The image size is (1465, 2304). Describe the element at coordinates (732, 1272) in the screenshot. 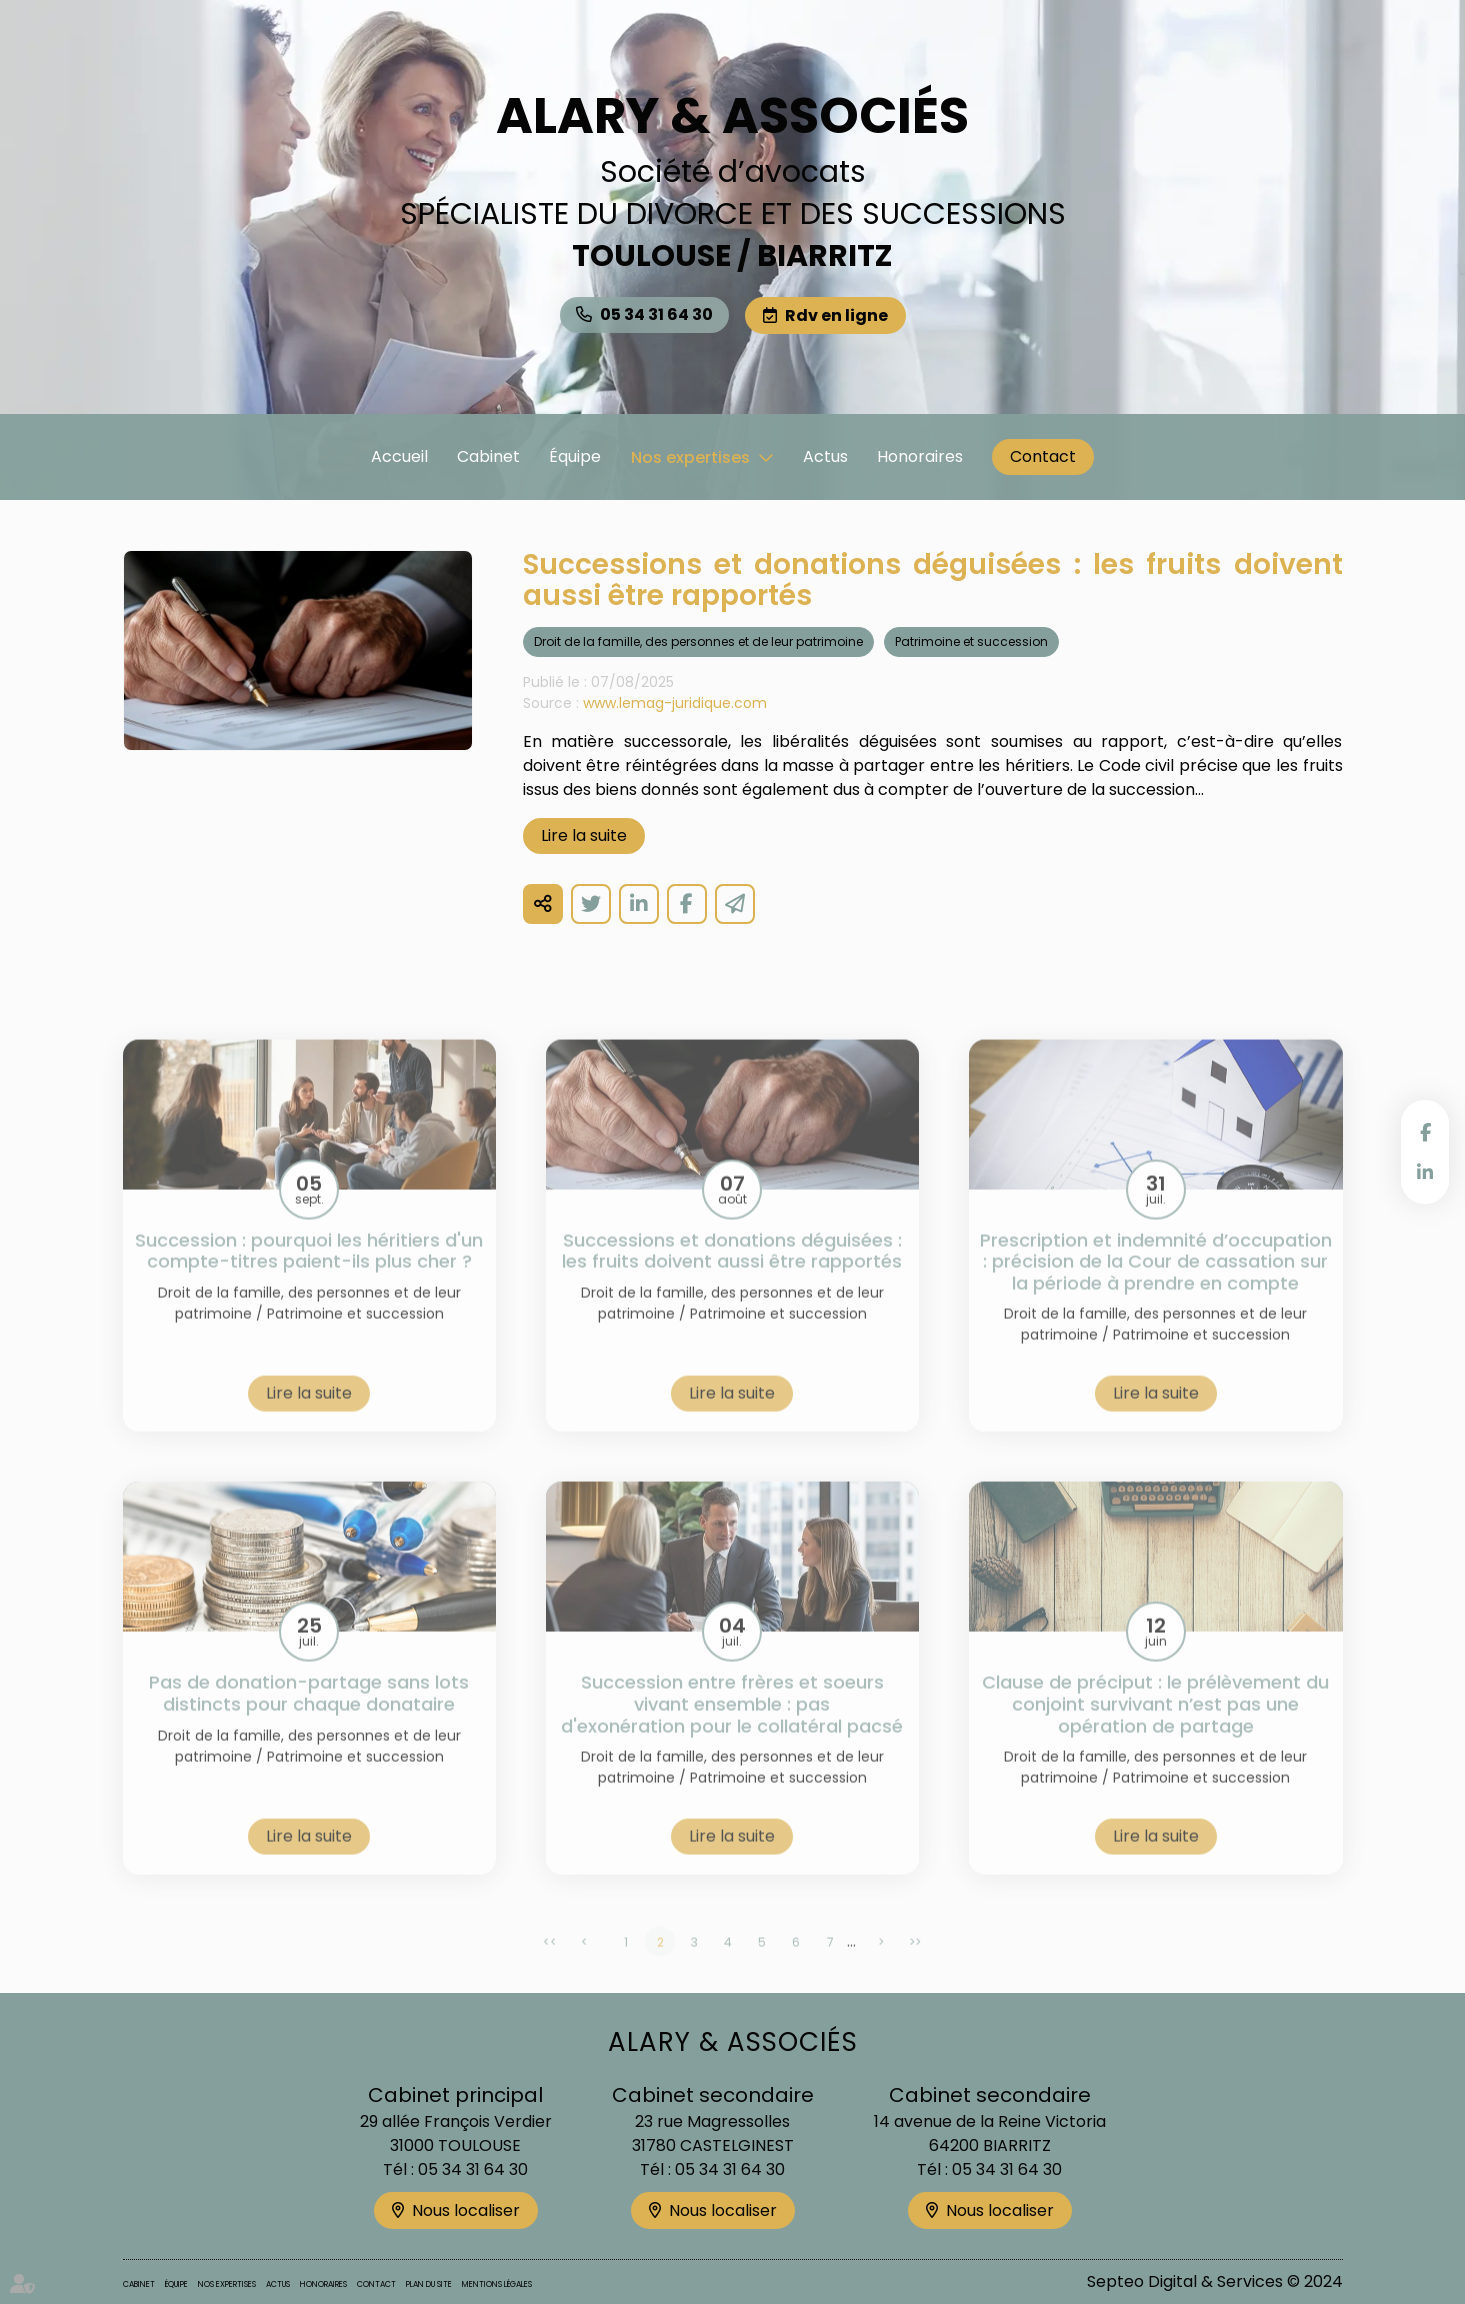

I see `Successions et donations déguisées : les fruits doivent aussi être rapportés` at that location.